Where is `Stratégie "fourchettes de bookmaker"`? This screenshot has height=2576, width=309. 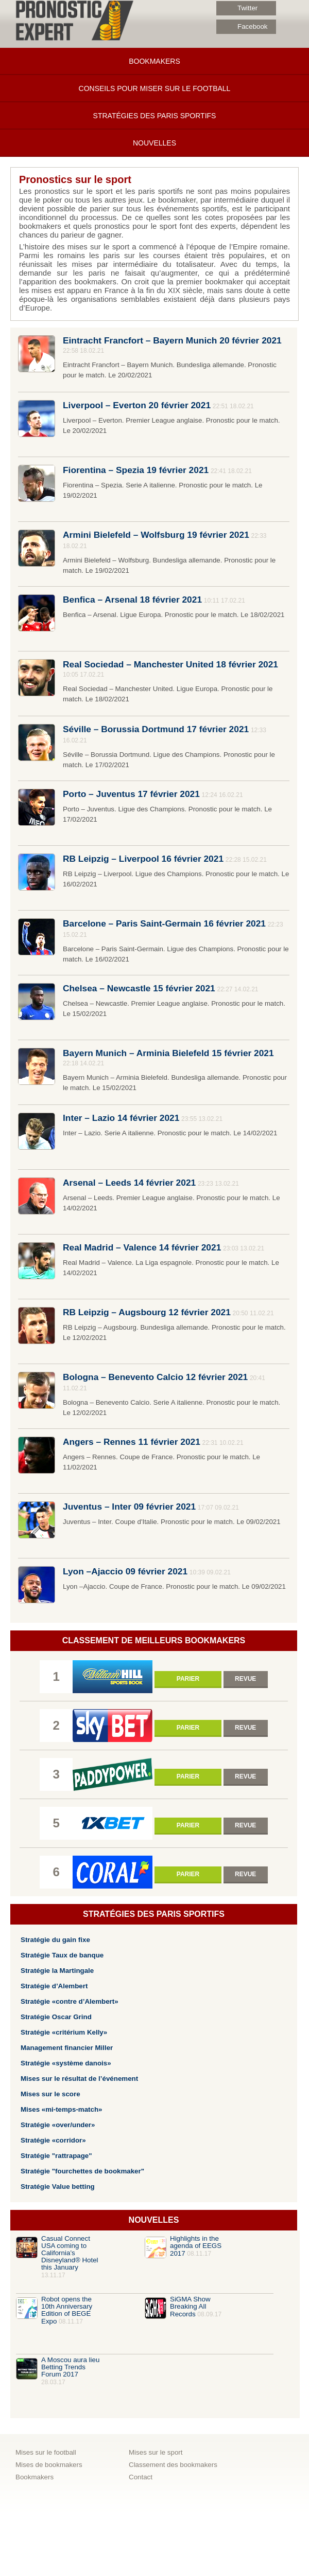 Stratégie "fourchettes de bookmaker" is located at coordinates (82, 2171).